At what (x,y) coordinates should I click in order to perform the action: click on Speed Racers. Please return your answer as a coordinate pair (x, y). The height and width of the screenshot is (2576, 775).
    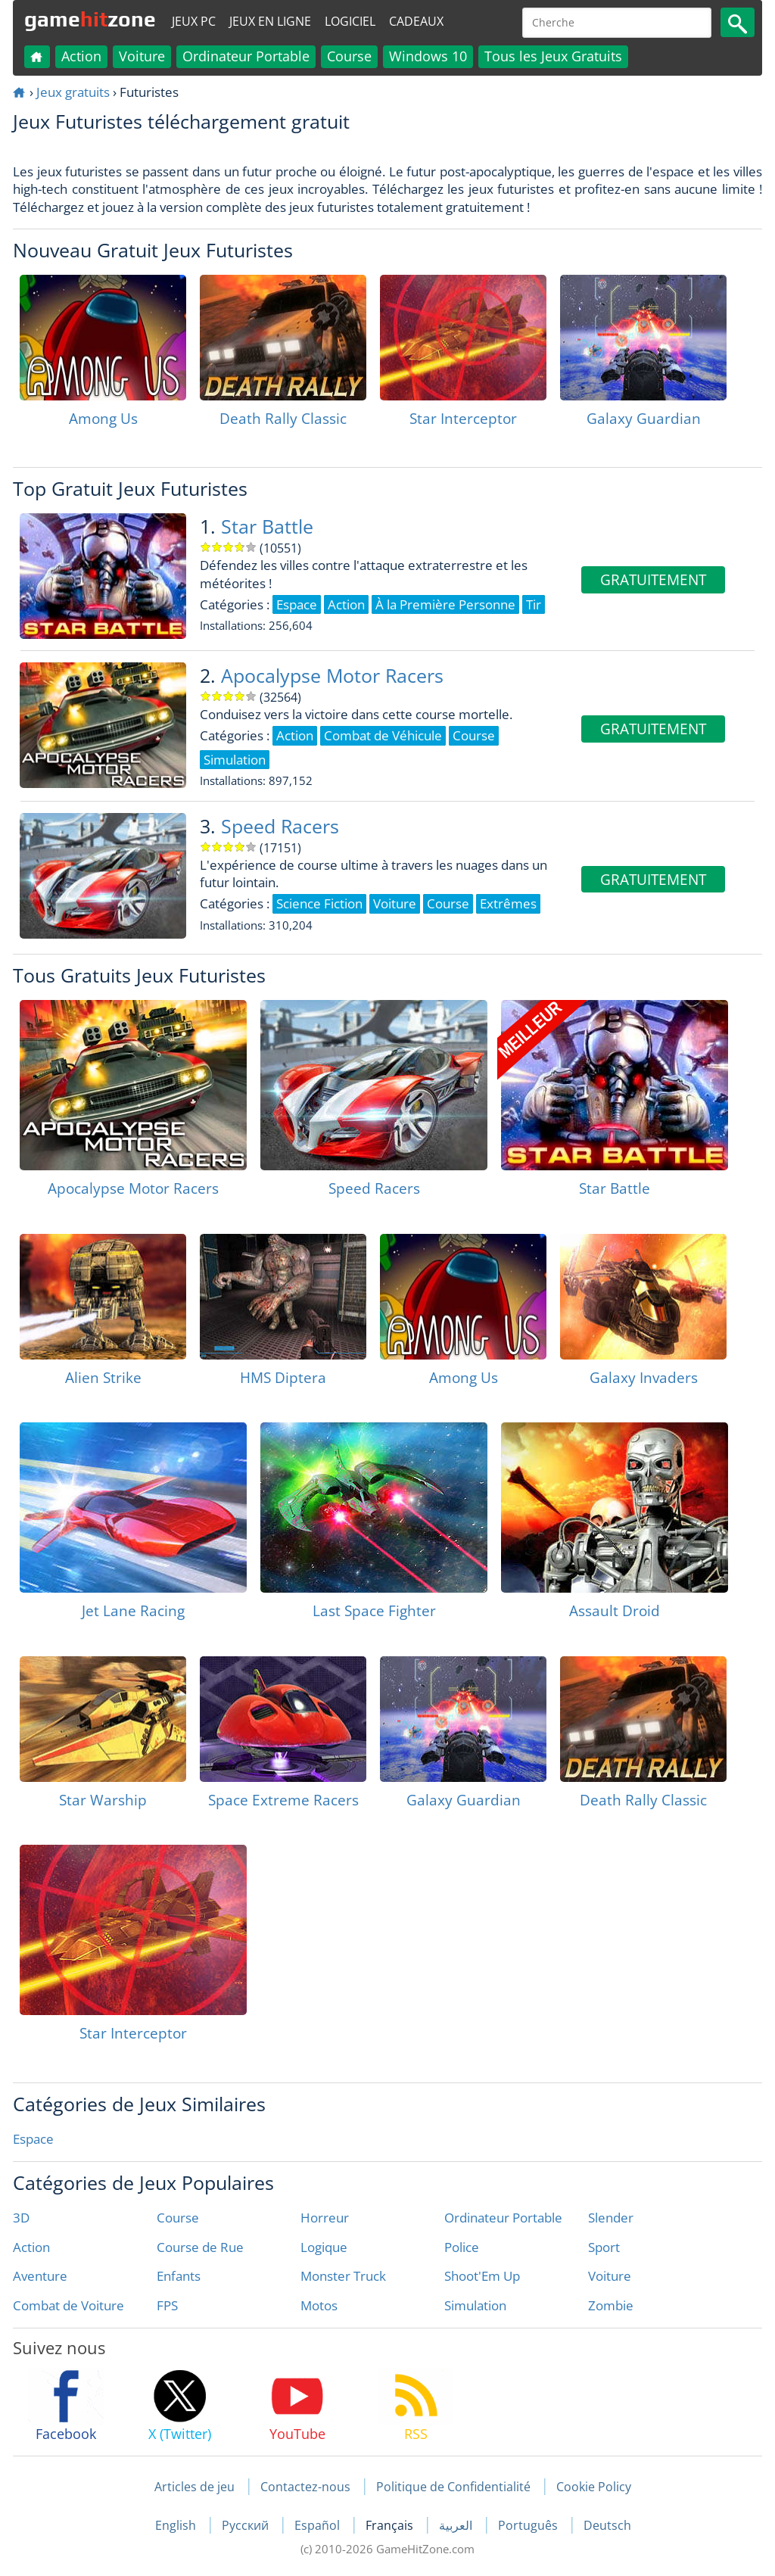
    Looking at the image, I should click on (280, 826).